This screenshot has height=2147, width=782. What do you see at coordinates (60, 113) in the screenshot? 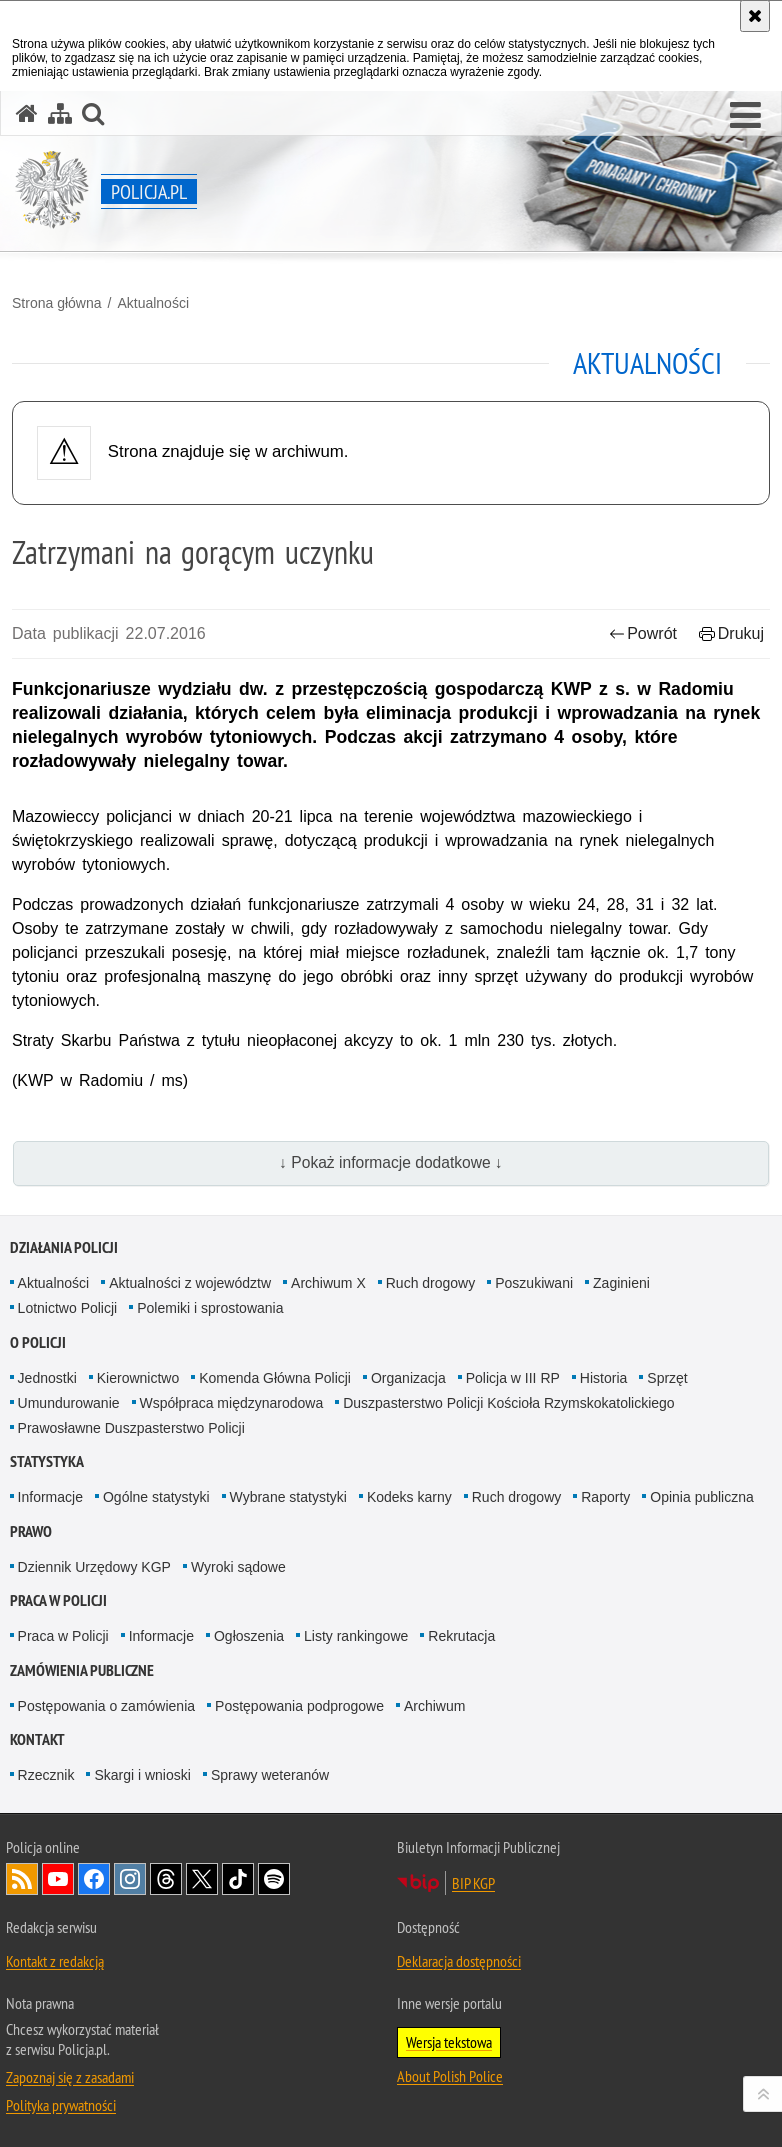
I see `[Mapa serwisu]` at bounding box center [60, 113].